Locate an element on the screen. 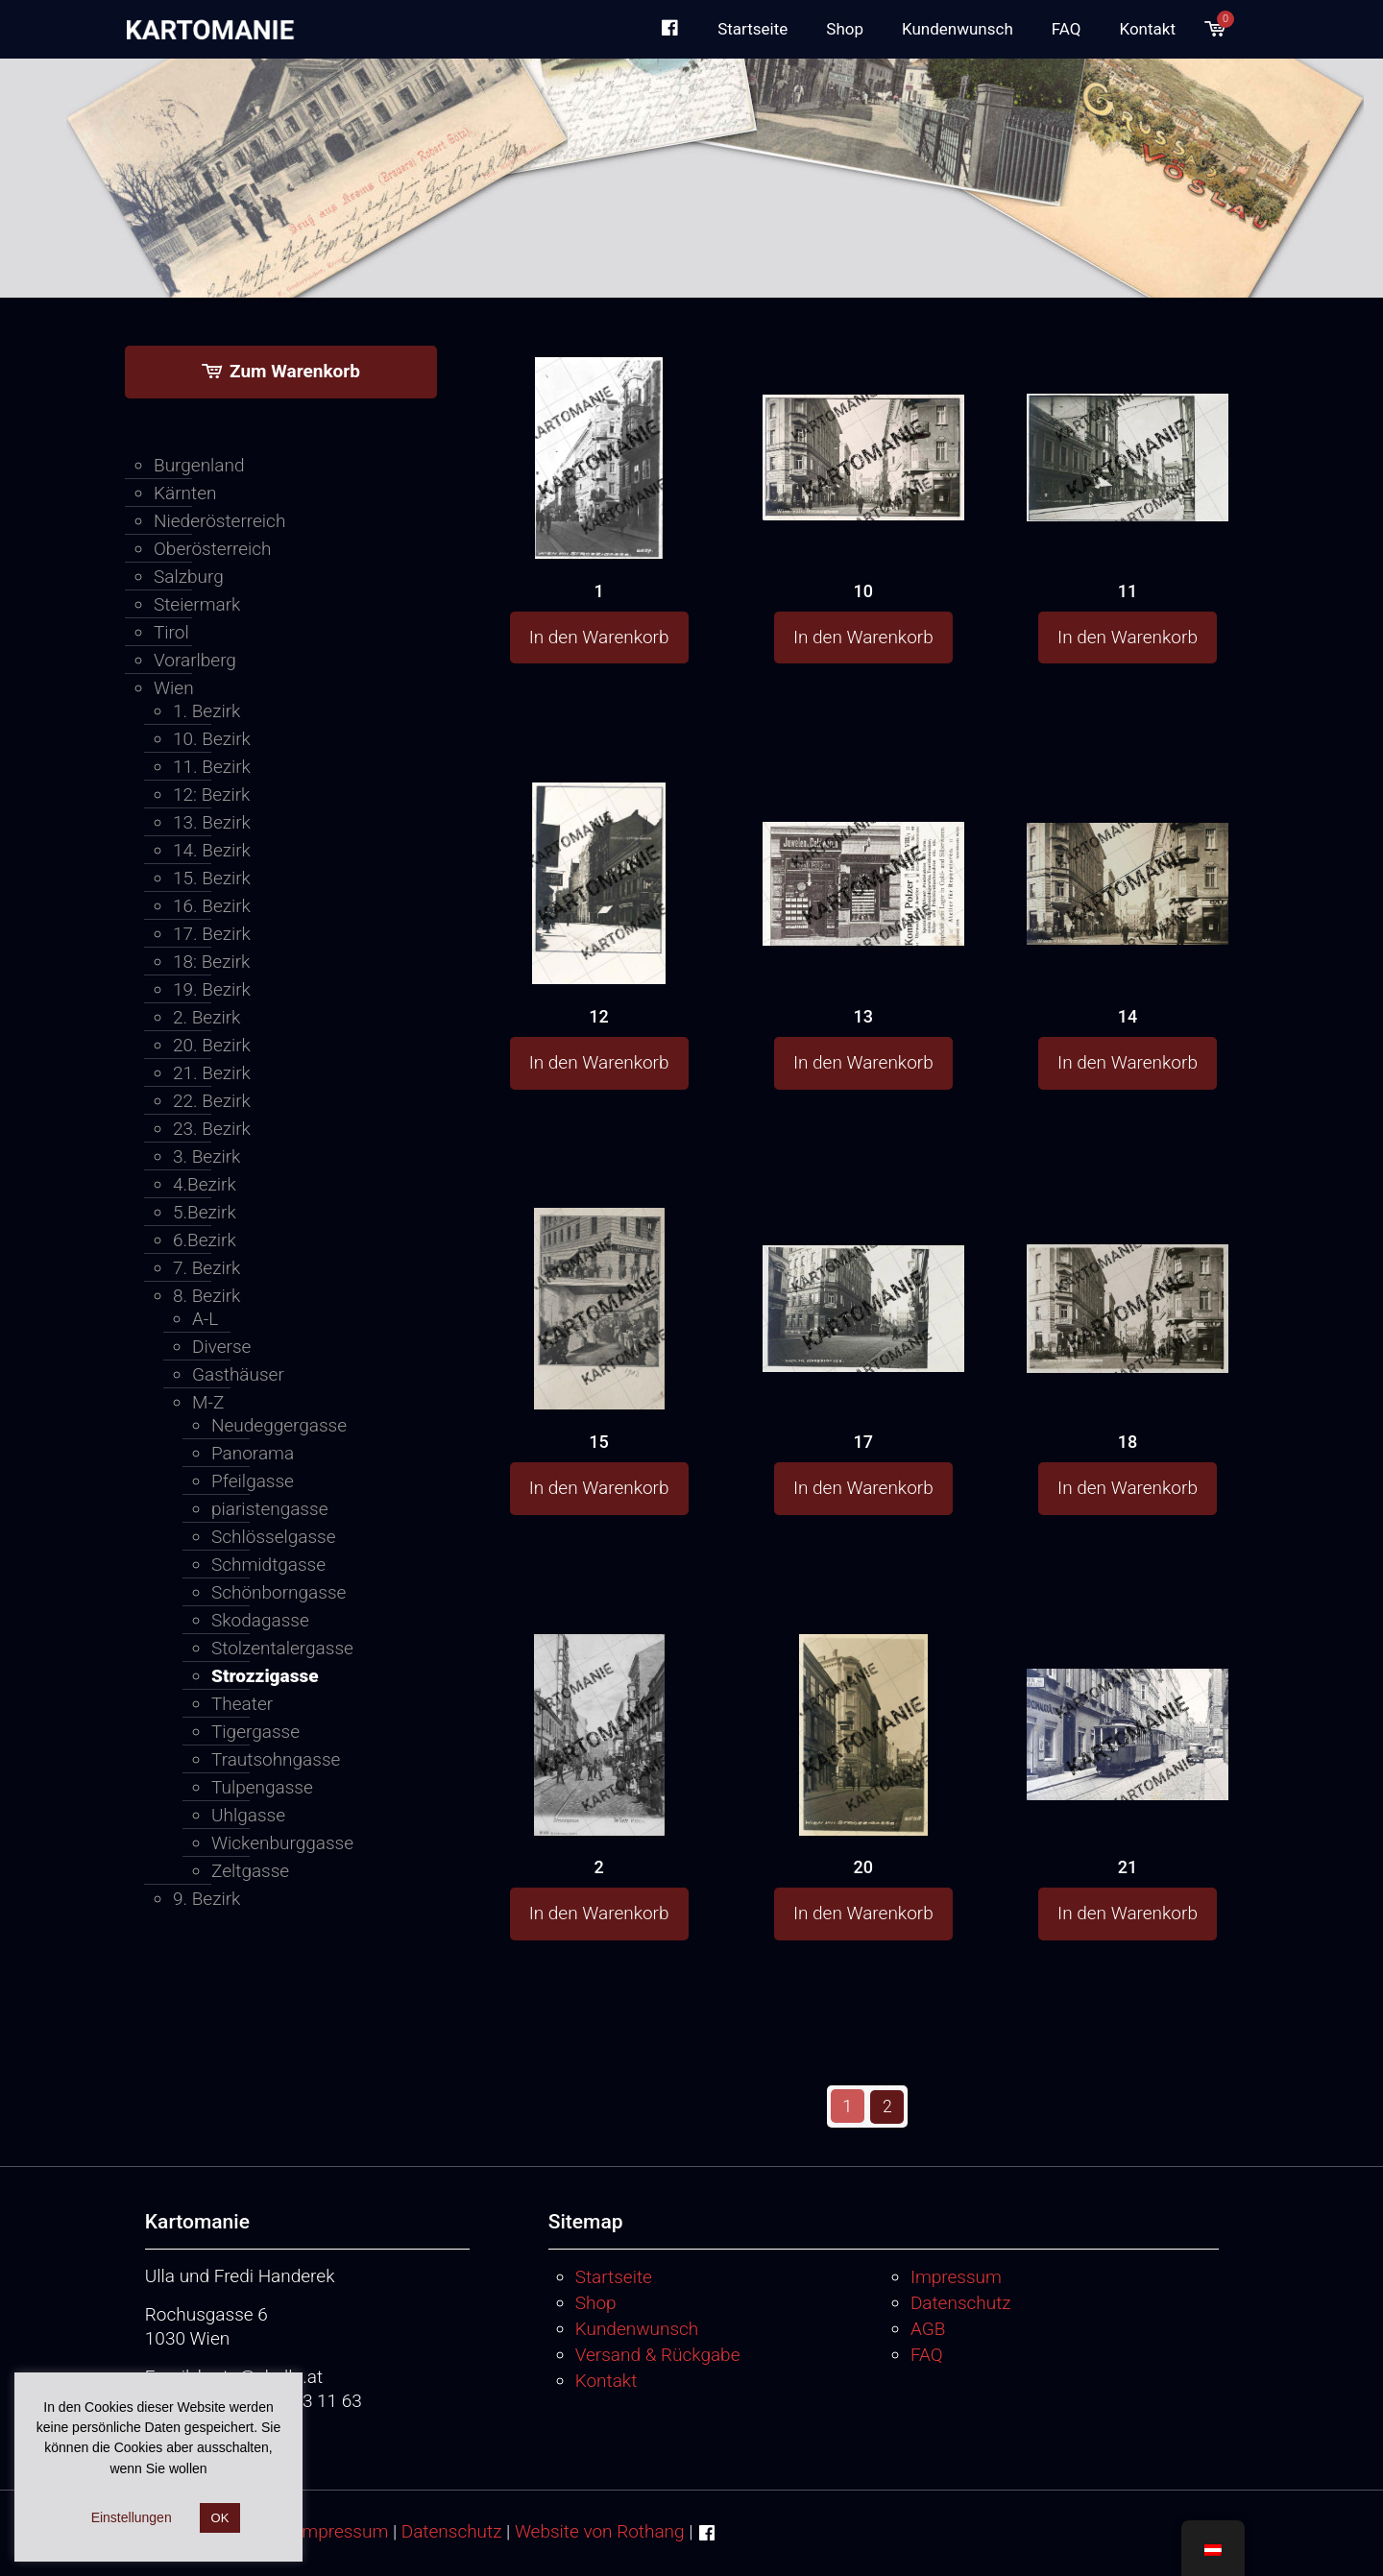  Schönborngasse is located at coordinates (278, 1592).